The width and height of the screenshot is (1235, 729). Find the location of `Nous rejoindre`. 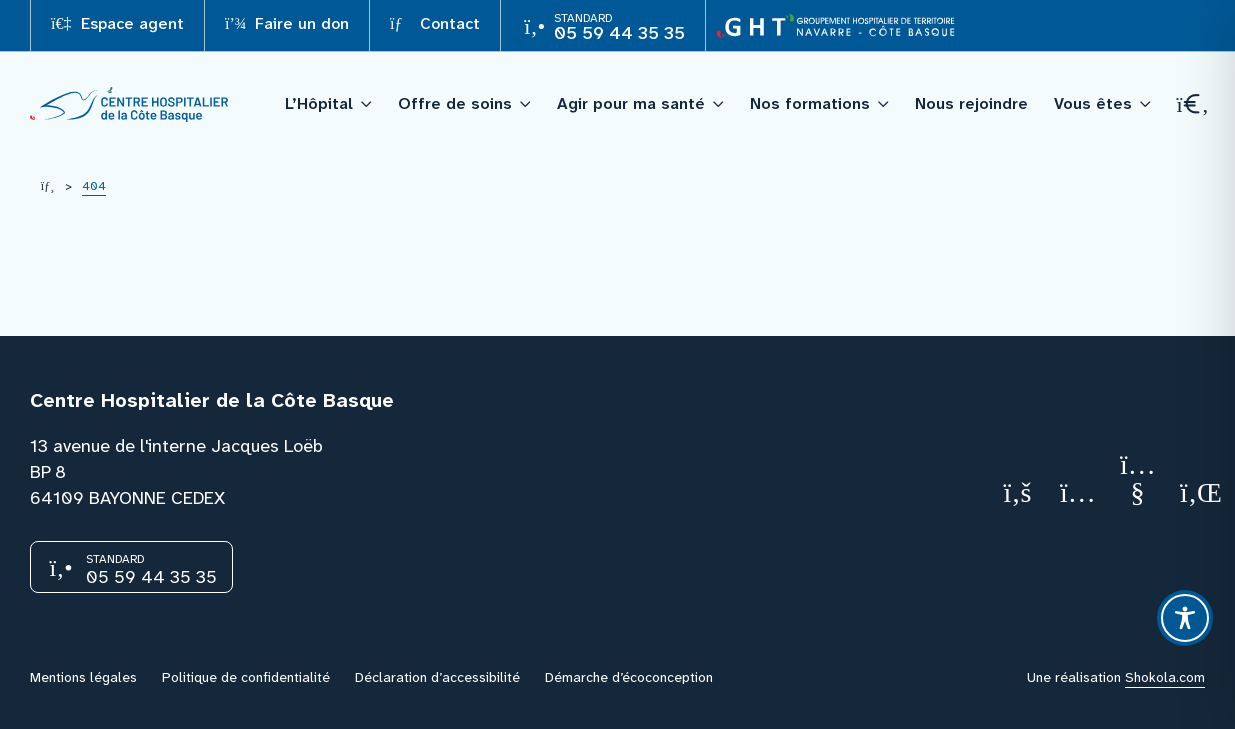

Nous rejoindre is located at coordinates (971, 103).